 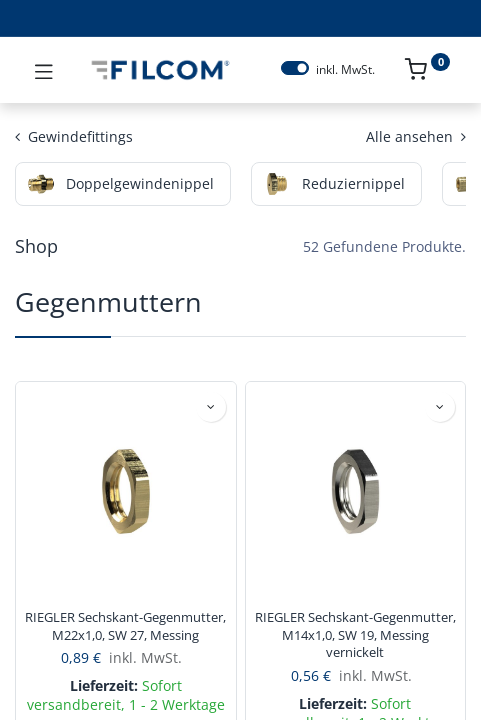 I want to click on RIEGLER Sechskant-Gegenmutter, M22x1,0, SW 27, Messing, so click(x=125, y=626).